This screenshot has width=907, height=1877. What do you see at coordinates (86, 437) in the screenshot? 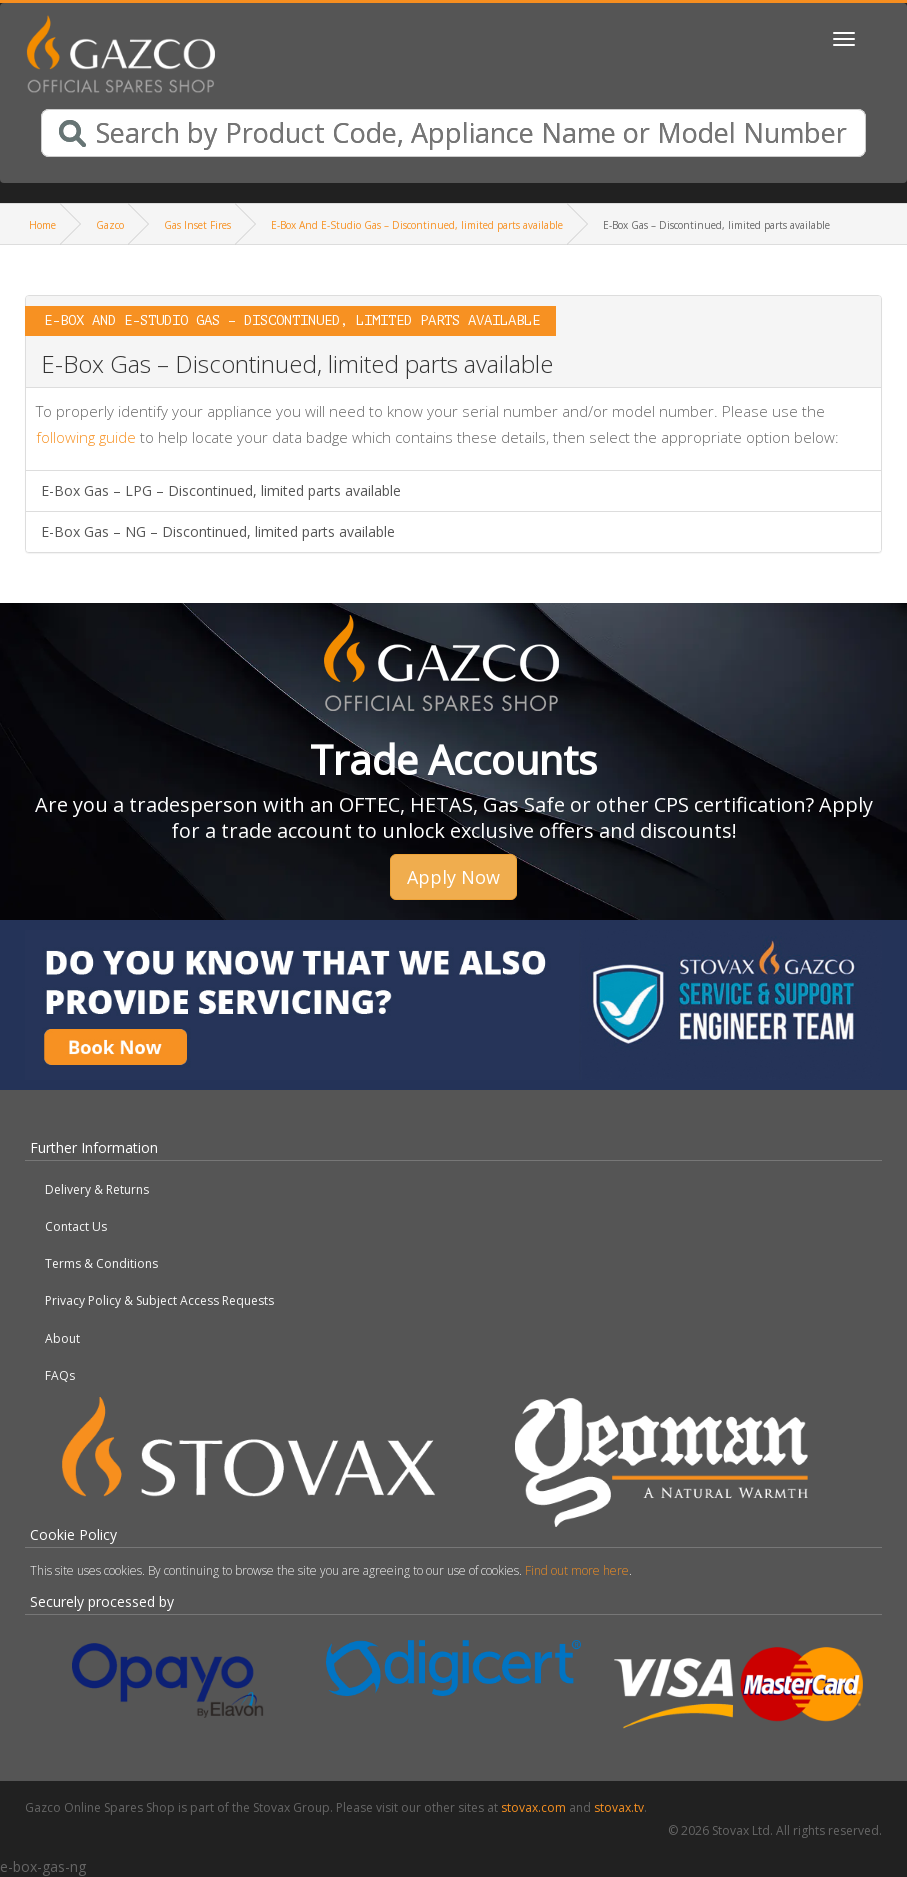
I see `following guide` at bounding box center [86, 437].